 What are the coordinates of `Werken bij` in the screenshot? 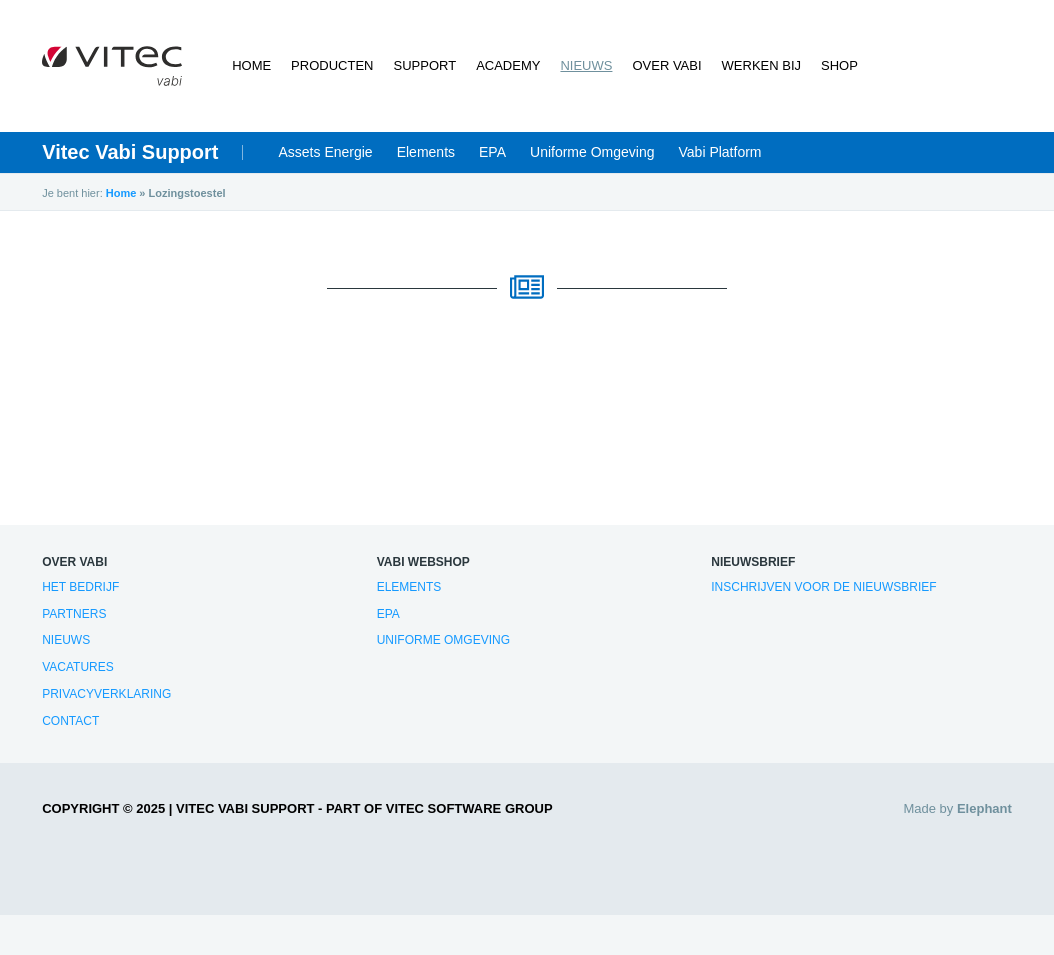 It's located at (761, 65).